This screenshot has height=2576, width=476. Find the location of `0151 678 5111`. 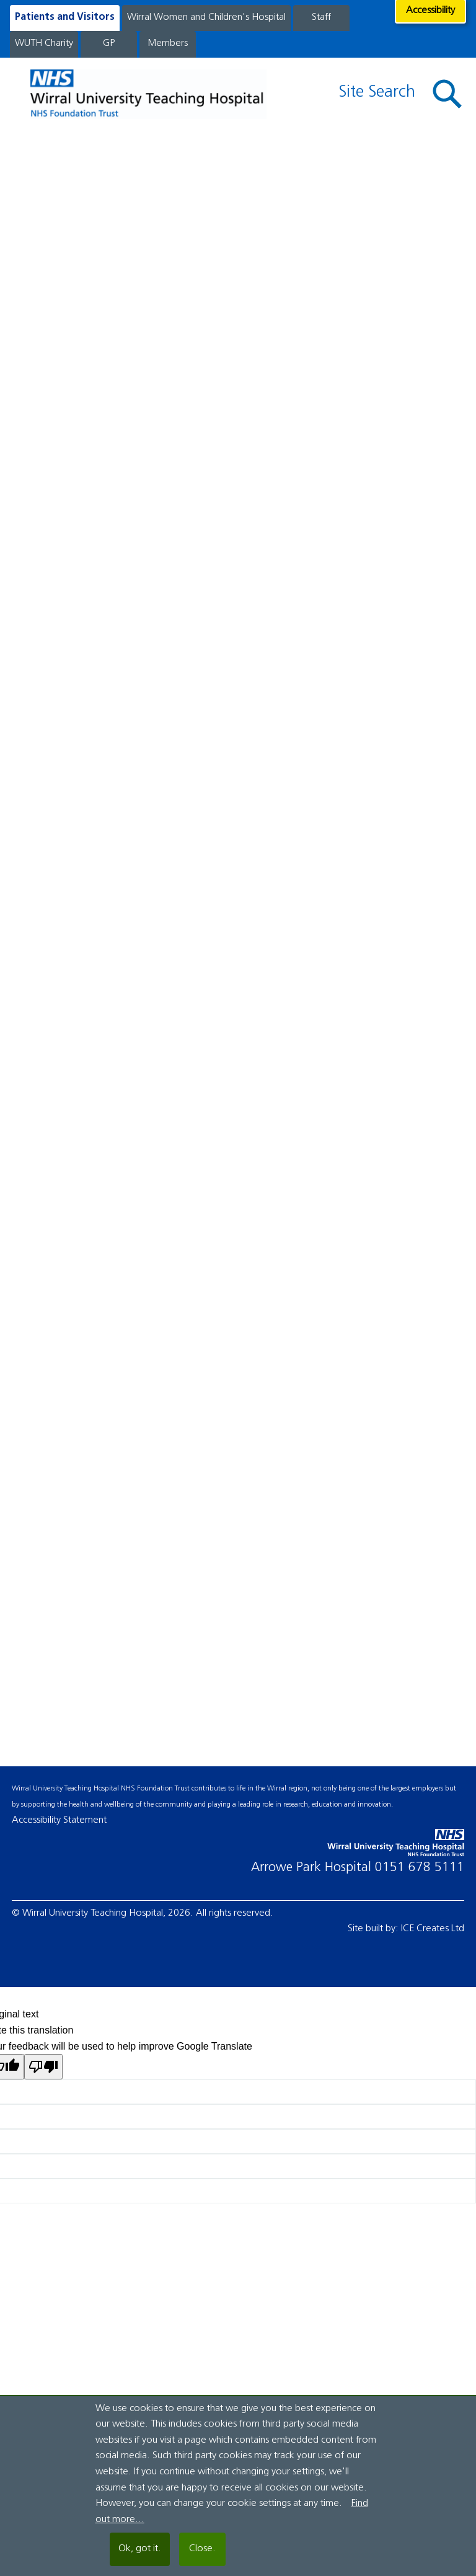

0151 678 5111 is located at coordinates (419, 1867).